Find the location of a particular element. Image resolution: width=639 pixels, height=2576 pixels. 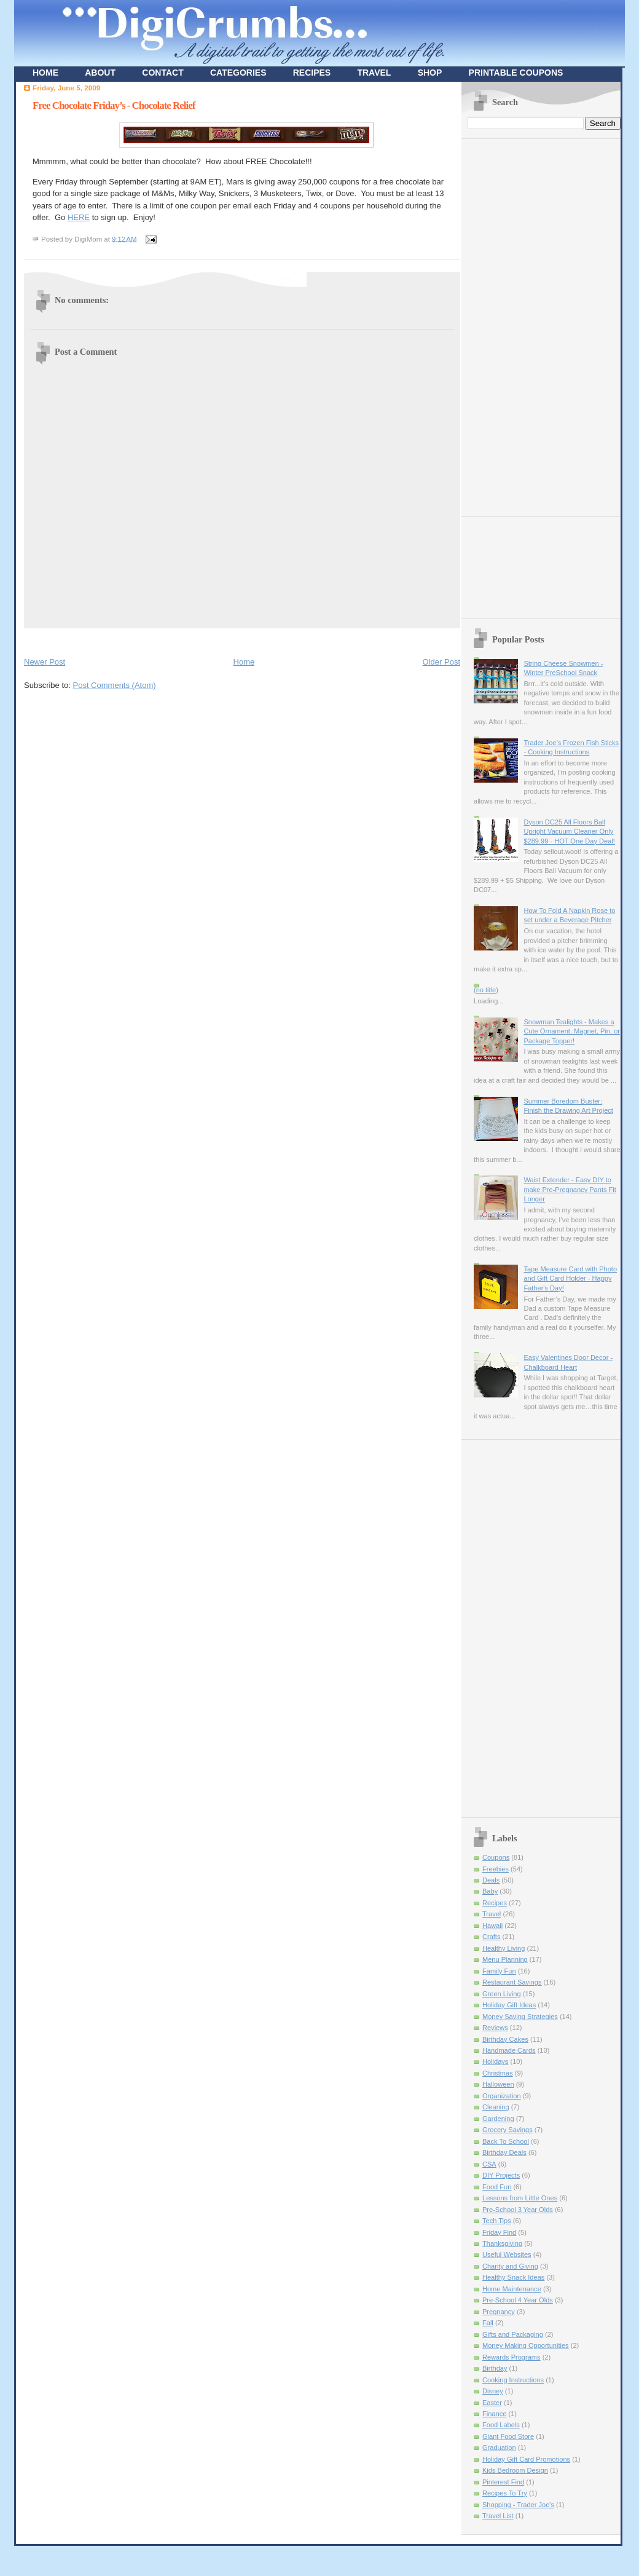

Graduation is located at coordinates (499, 2447).